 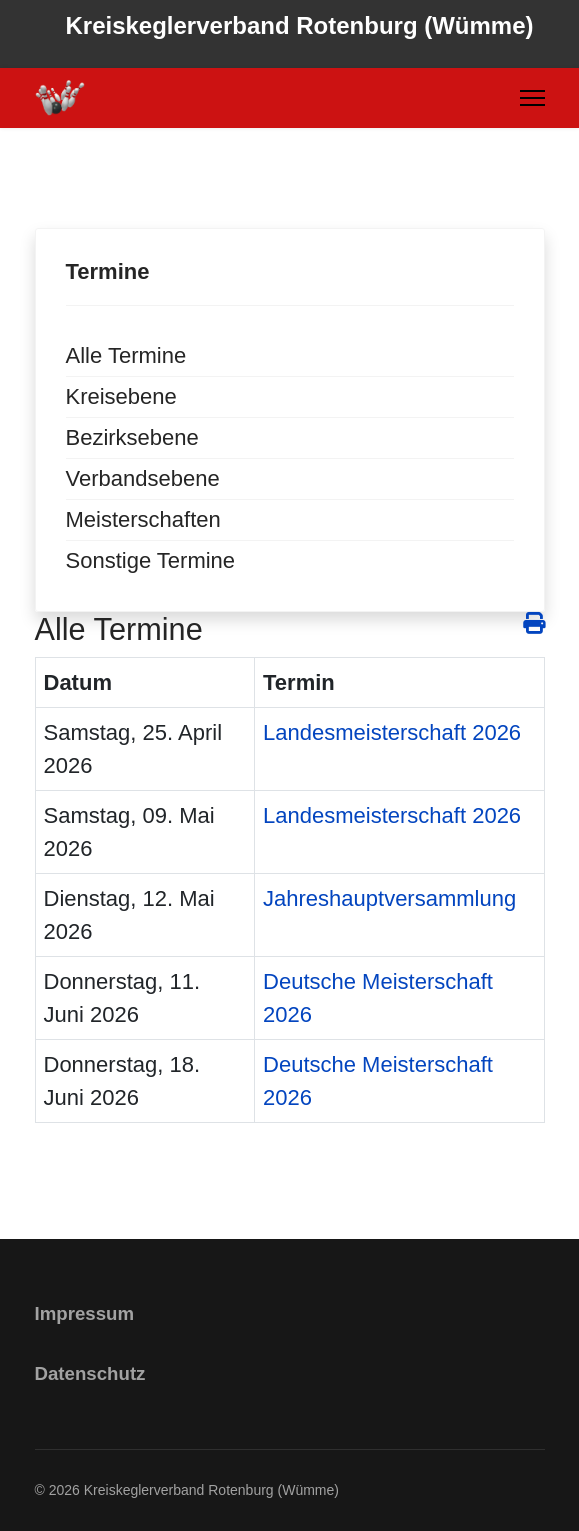 What do you see at coordinates (132, 437) in the screenshot?
I see `Bezirksebene` at bounding box center [132, 437].